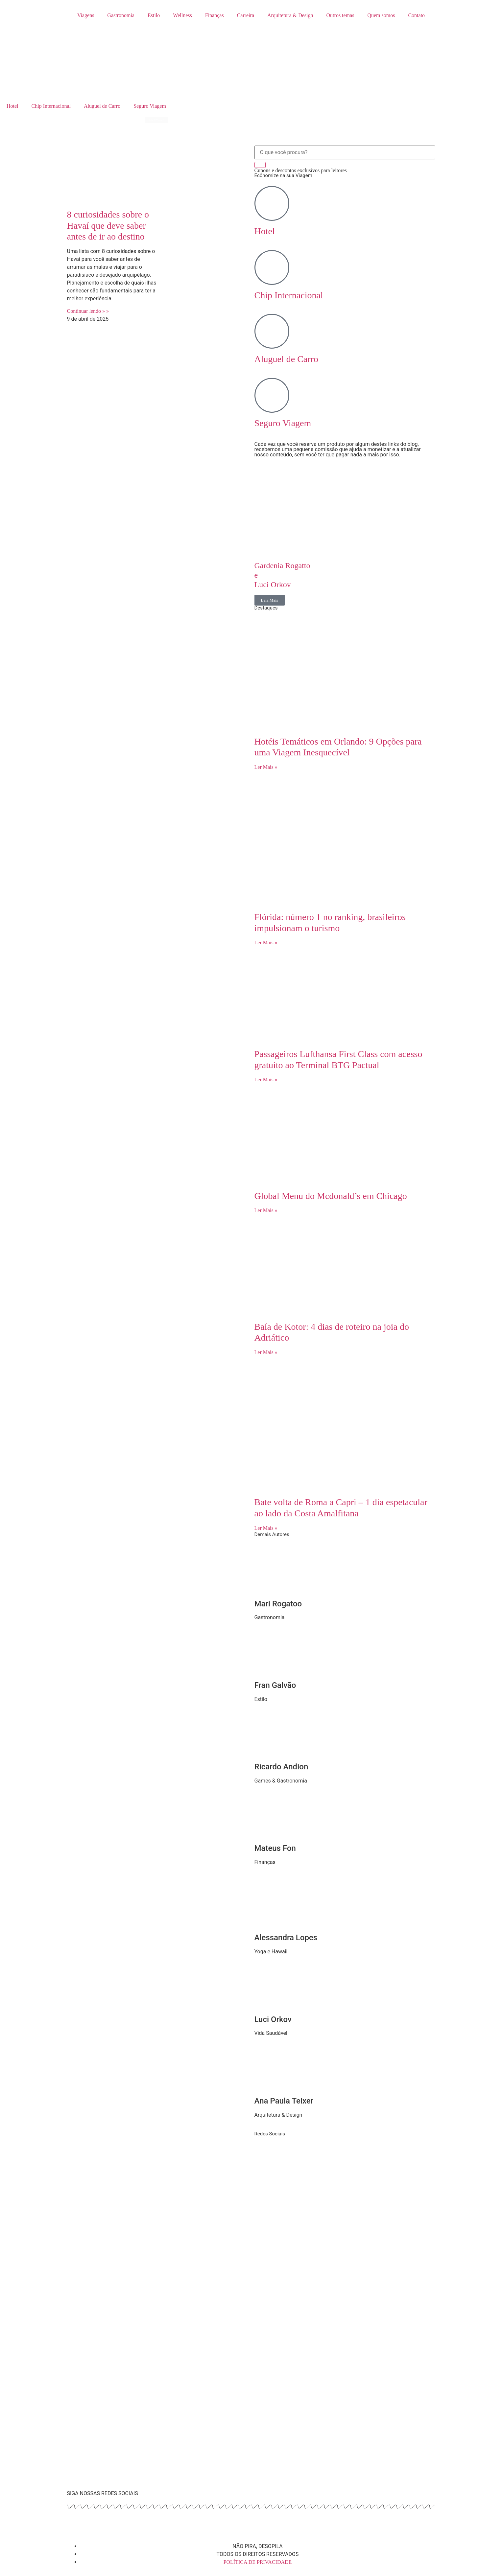  Describe the element at coordinates (108, 225) in the screenshot. I see `8 curiosidades sobre o Havaí que deve saber antes de ir ao destino` at that location.